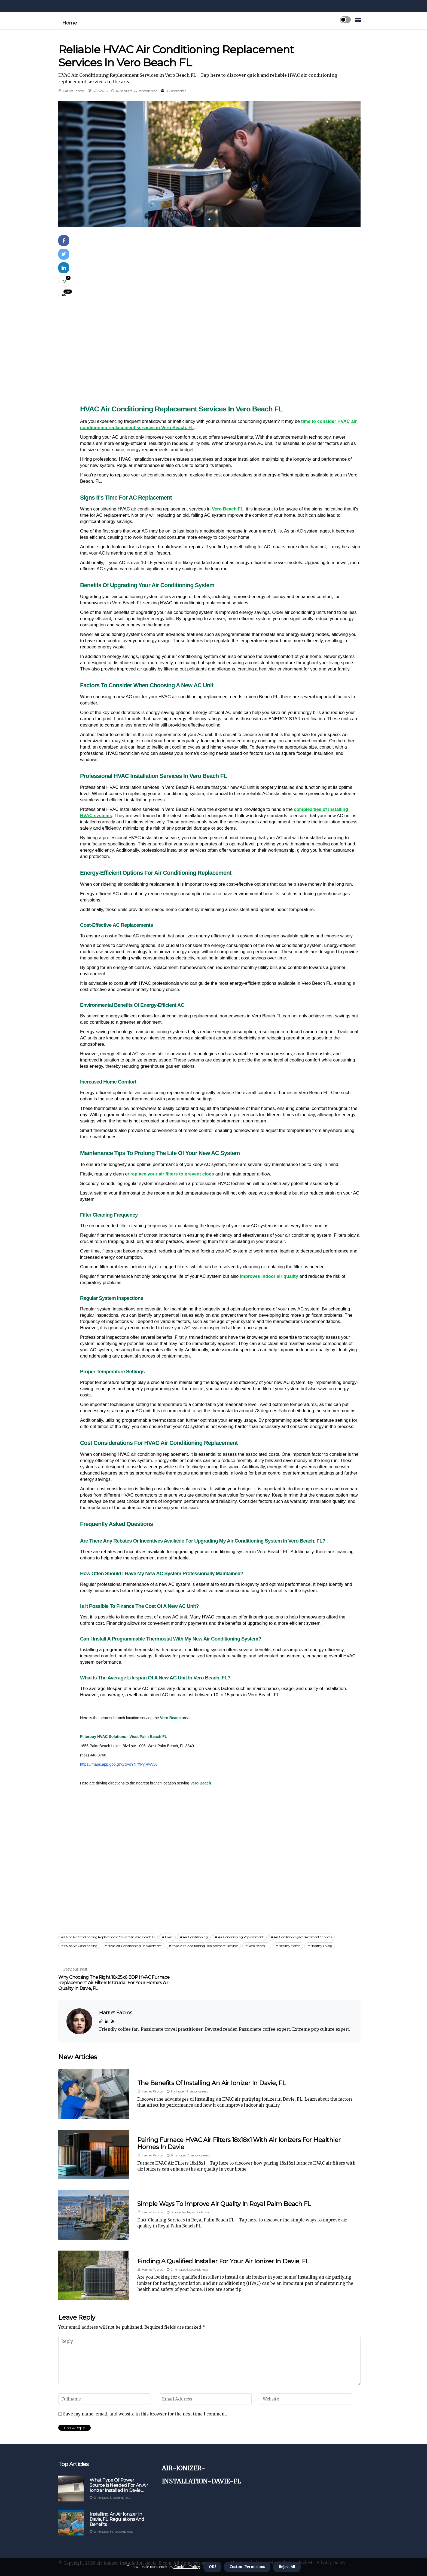  I want to click on vero beach fl, so click(258, 1946).